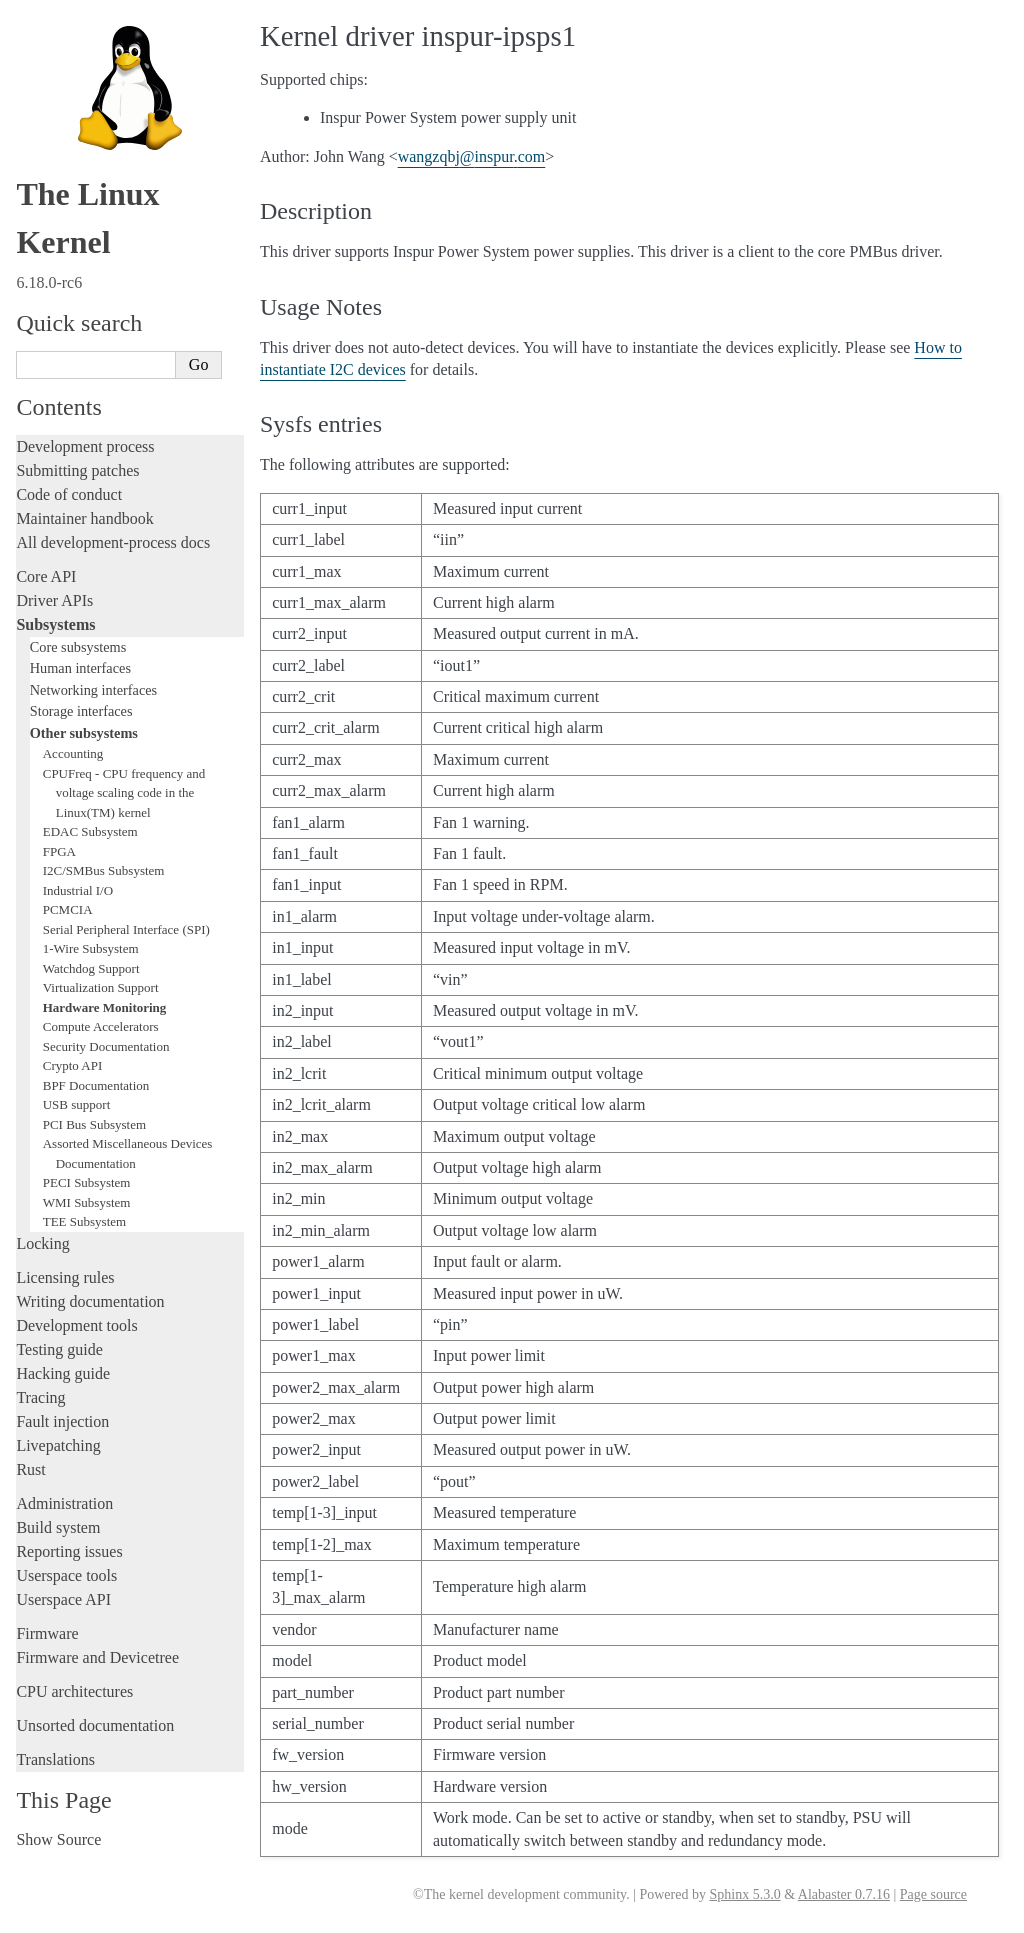 This screenshot has height=1933, width=1024. What do you see at coordinates (30, 1469) in the screenshot?
I see `Rust` at bounding box center [30, 1469].